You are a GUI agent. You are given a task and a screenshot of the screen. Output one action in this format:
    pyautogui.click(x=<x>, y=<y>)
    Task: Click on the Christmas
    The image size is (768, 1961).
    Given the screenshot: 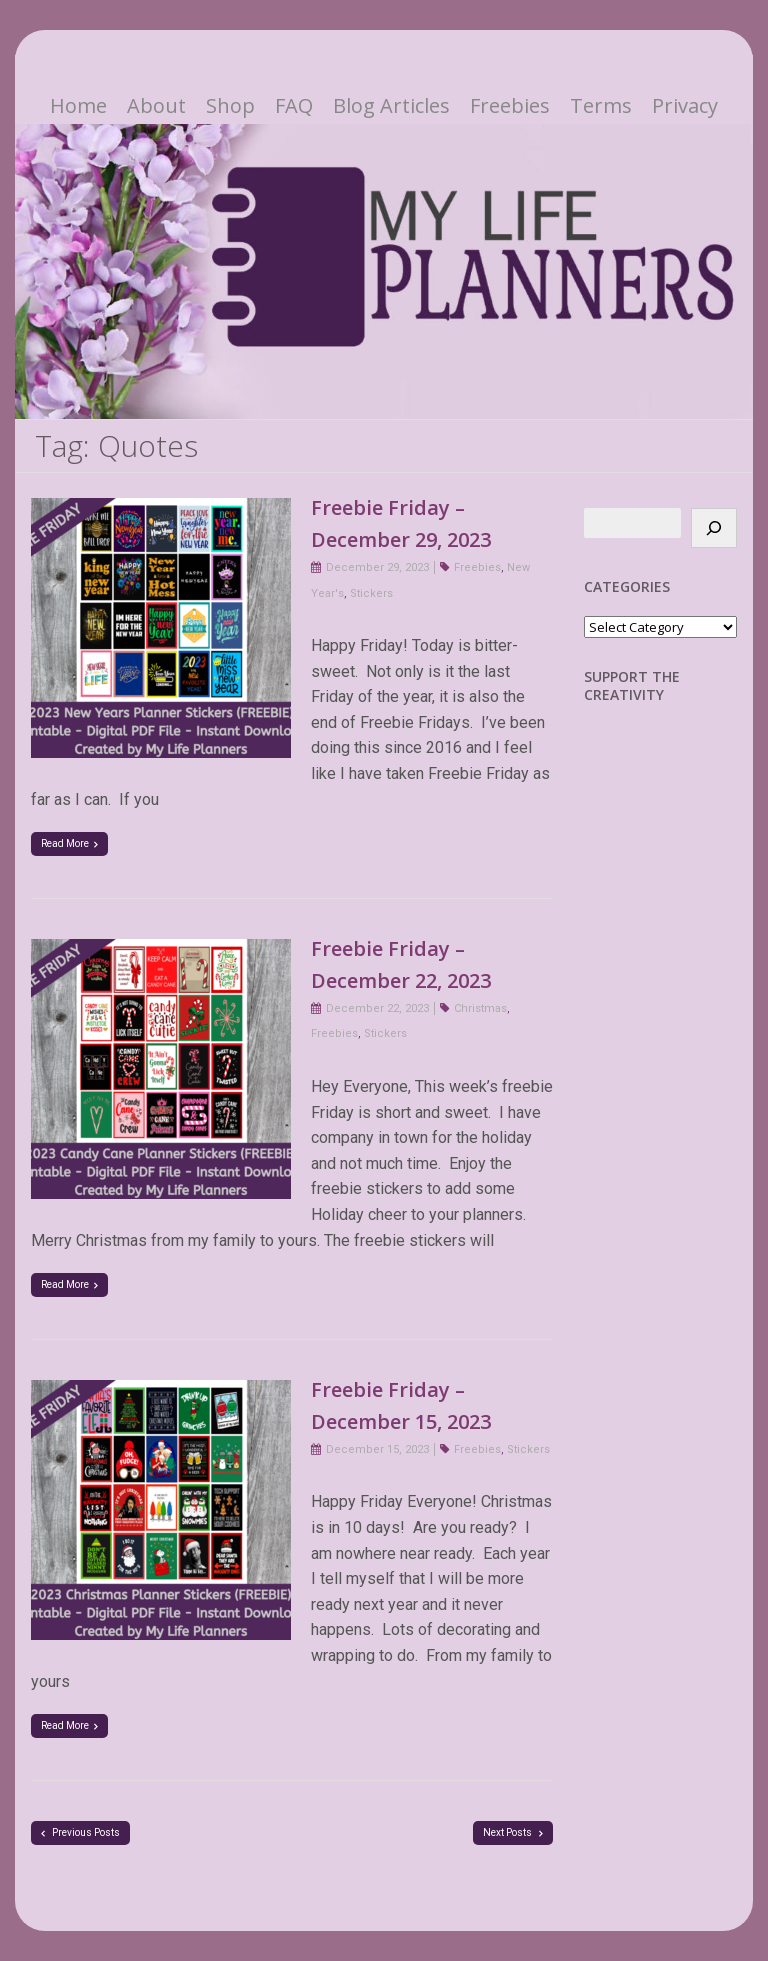 What is the action you would take?
    pyautogui.click(x=480, y=1008)
    